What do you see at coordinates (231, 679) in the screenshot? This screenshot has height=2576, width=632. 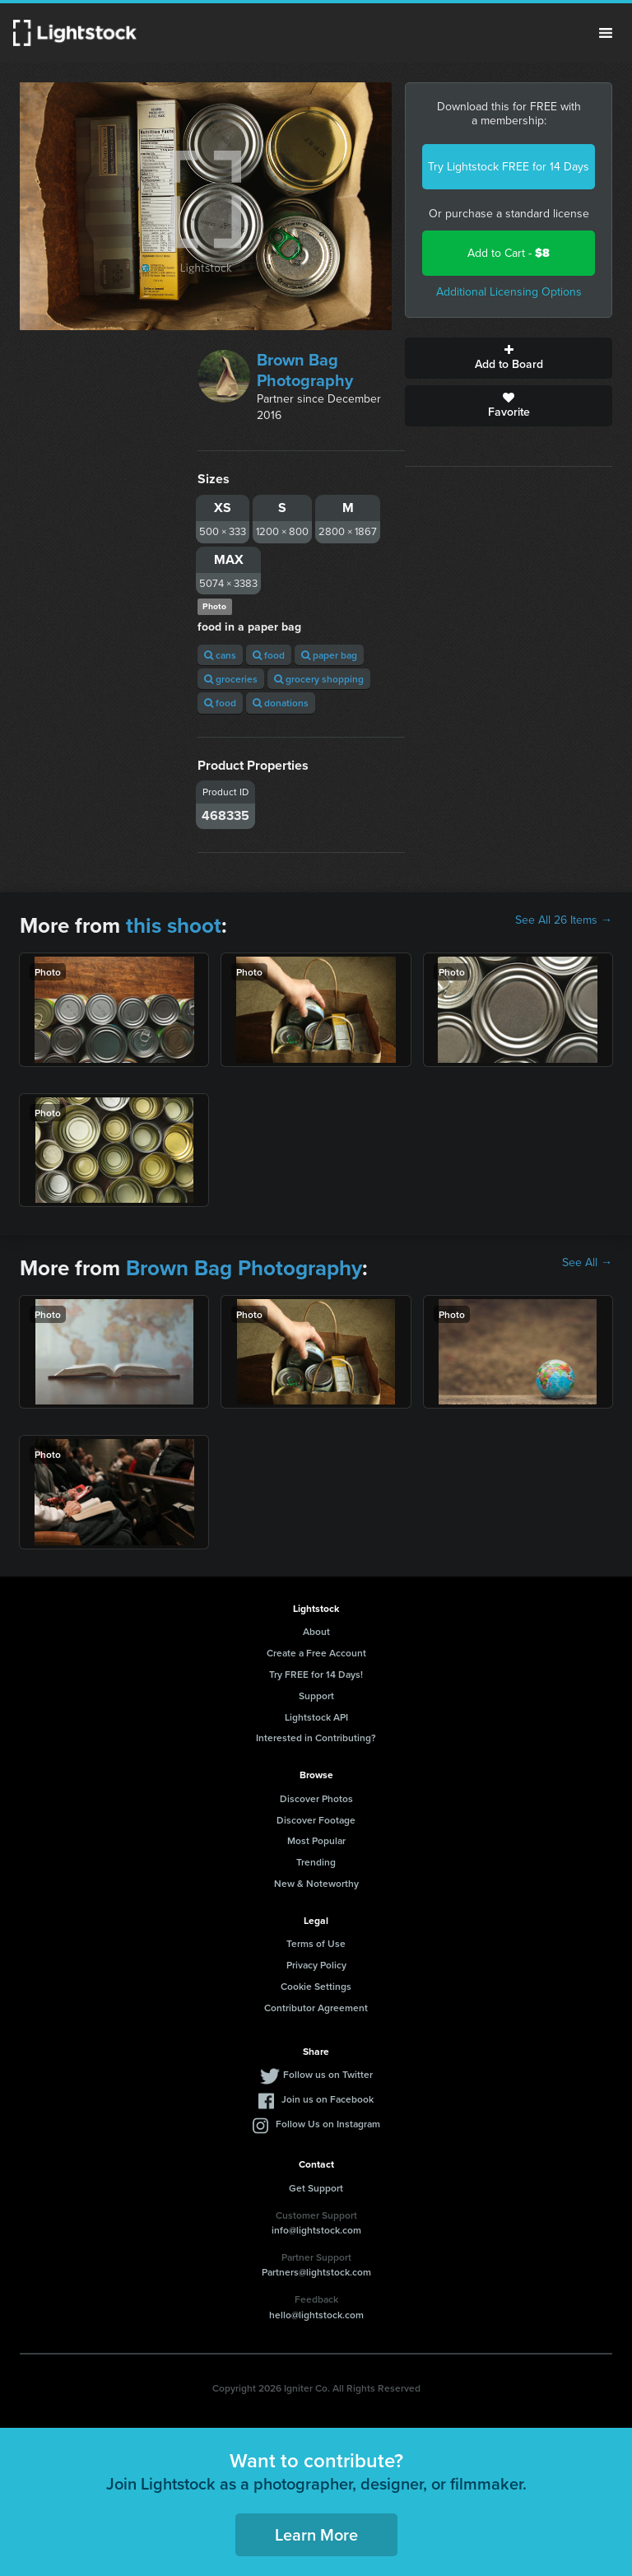 I see `groceries` at bounding box center [231, 679].